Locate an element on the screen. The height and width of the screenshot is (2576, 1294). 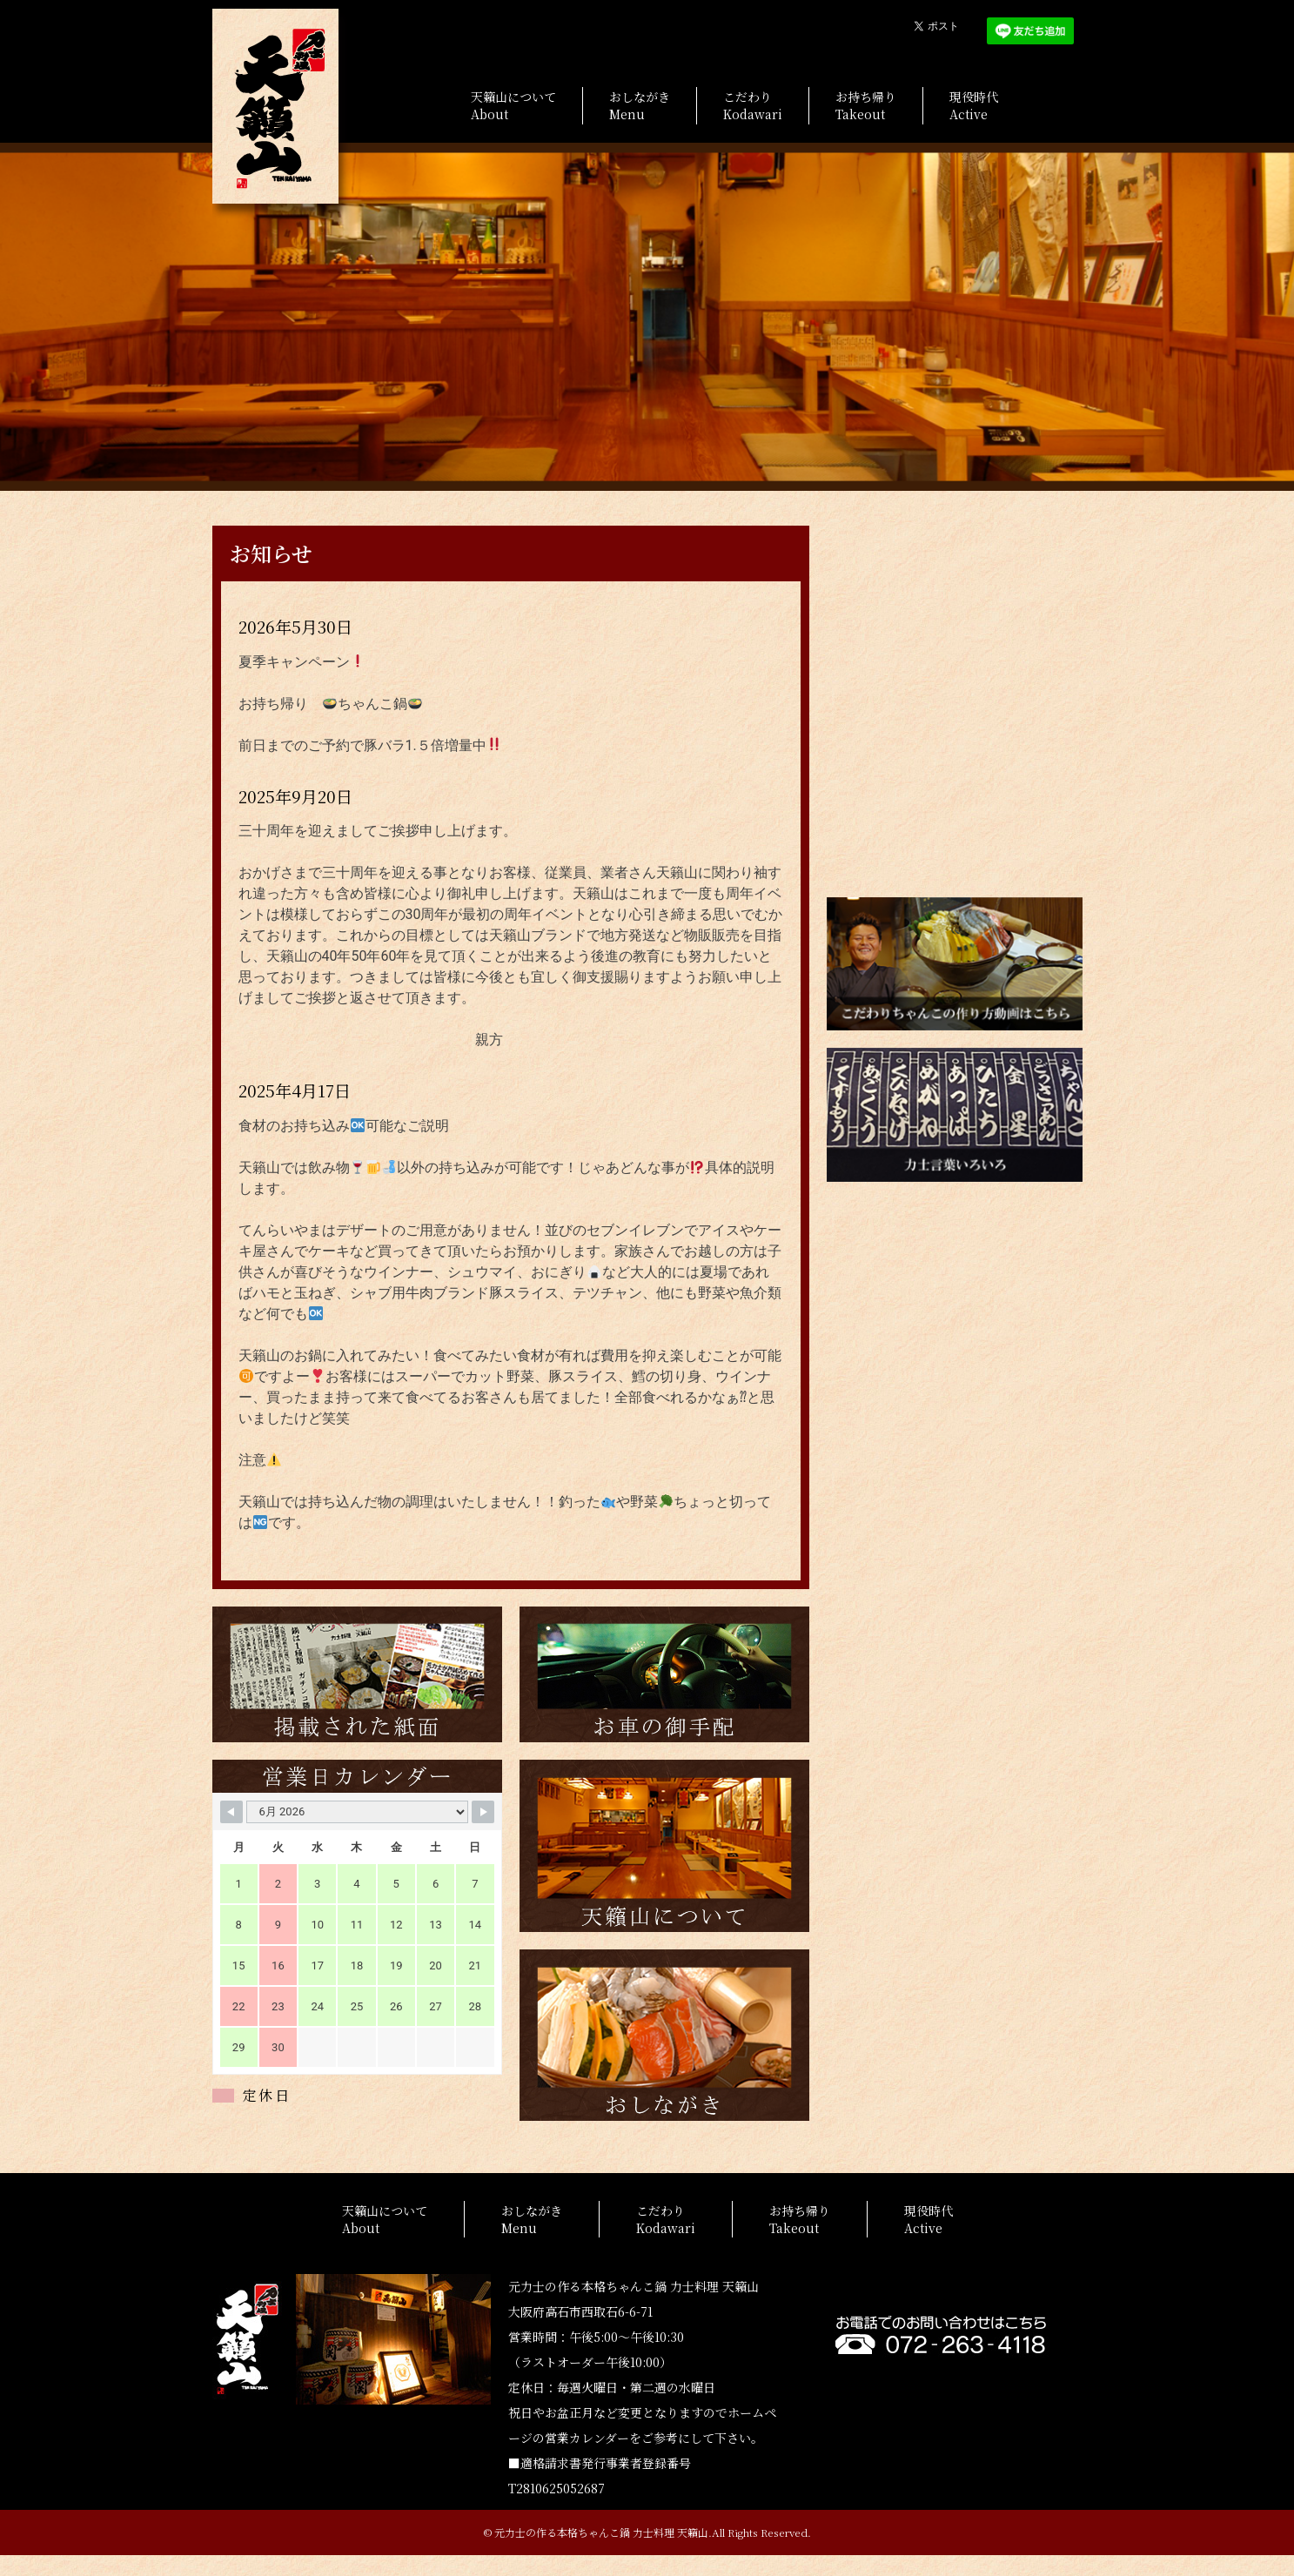
現役時代Active is located at coordinates (973, 105).